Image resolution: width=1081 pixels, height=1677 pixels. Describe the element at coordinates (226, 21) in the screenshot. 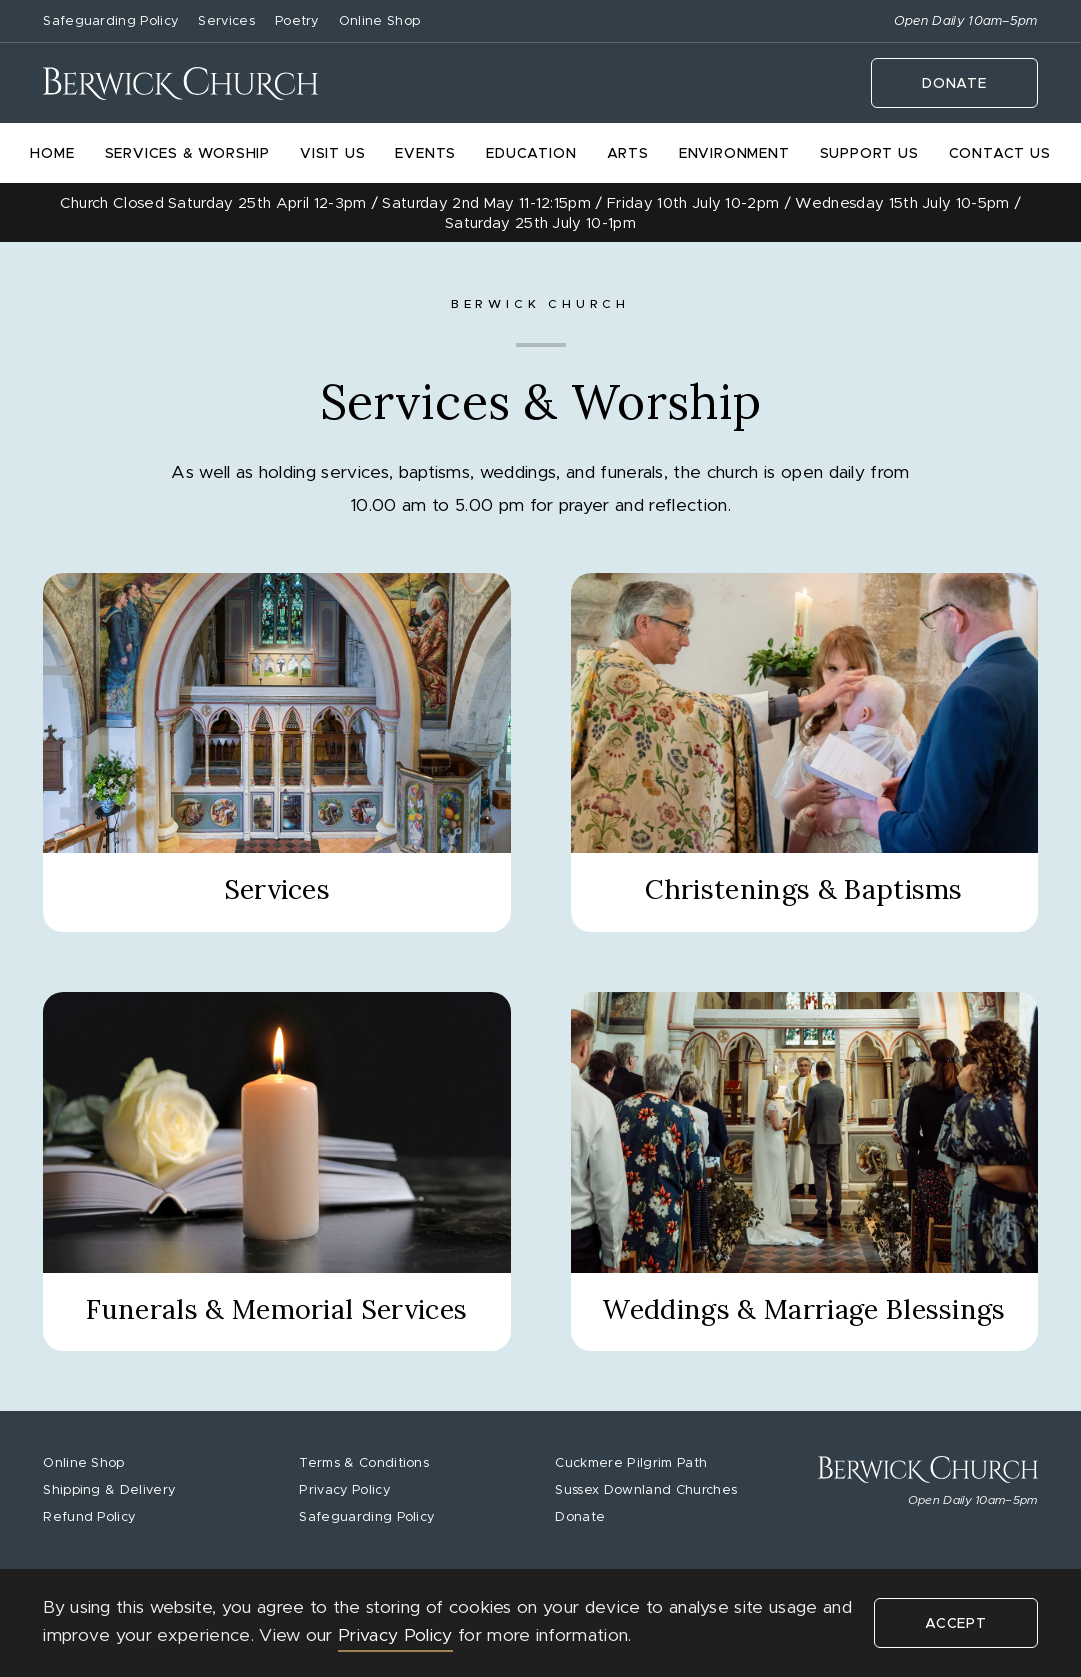

I see `Services` at that location.